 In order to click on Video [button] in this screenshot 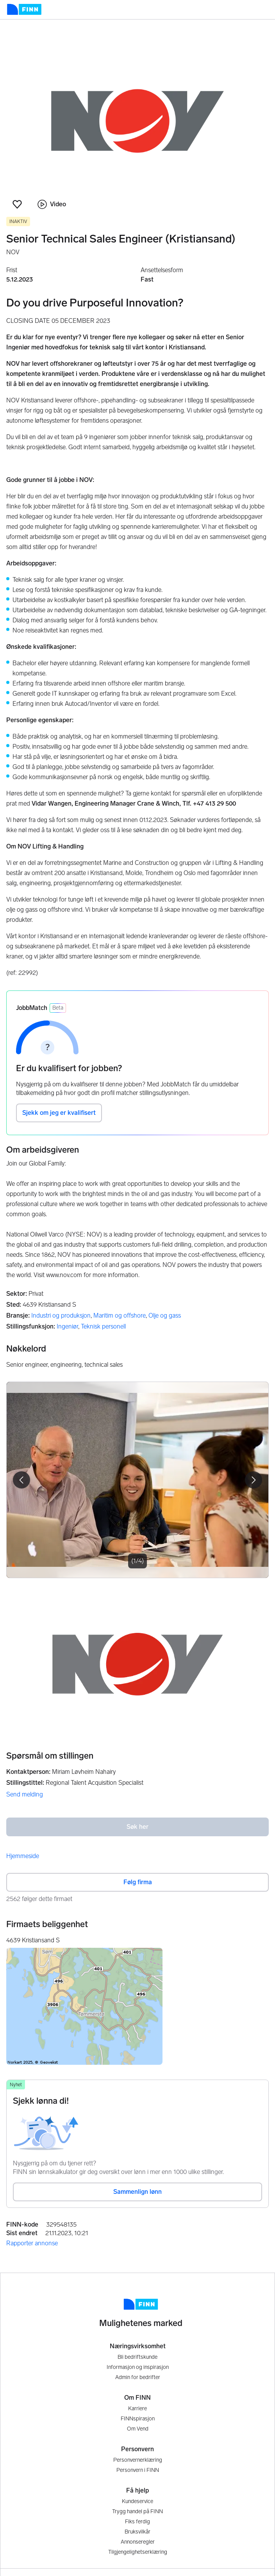, I will do `click(52, 204)`.